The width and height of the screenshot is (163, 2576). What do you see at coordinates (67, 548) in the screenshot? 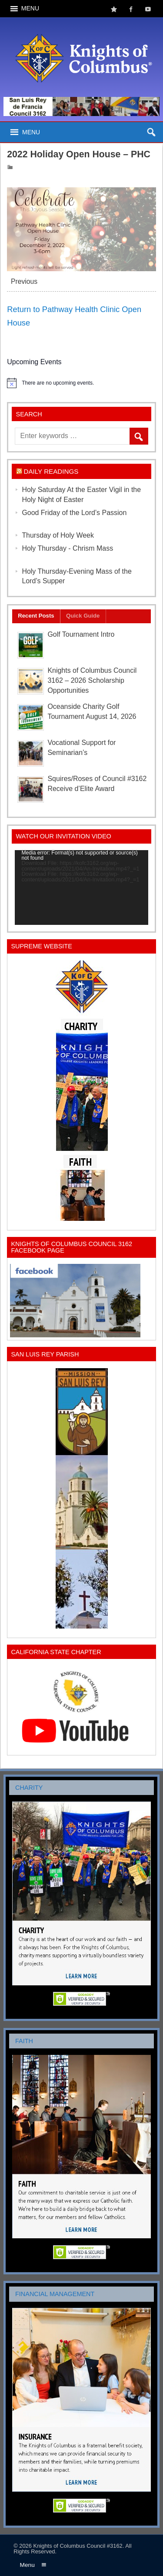
I see `Holy Thursday - Chrism Mass` at bounding box center [67, 548].